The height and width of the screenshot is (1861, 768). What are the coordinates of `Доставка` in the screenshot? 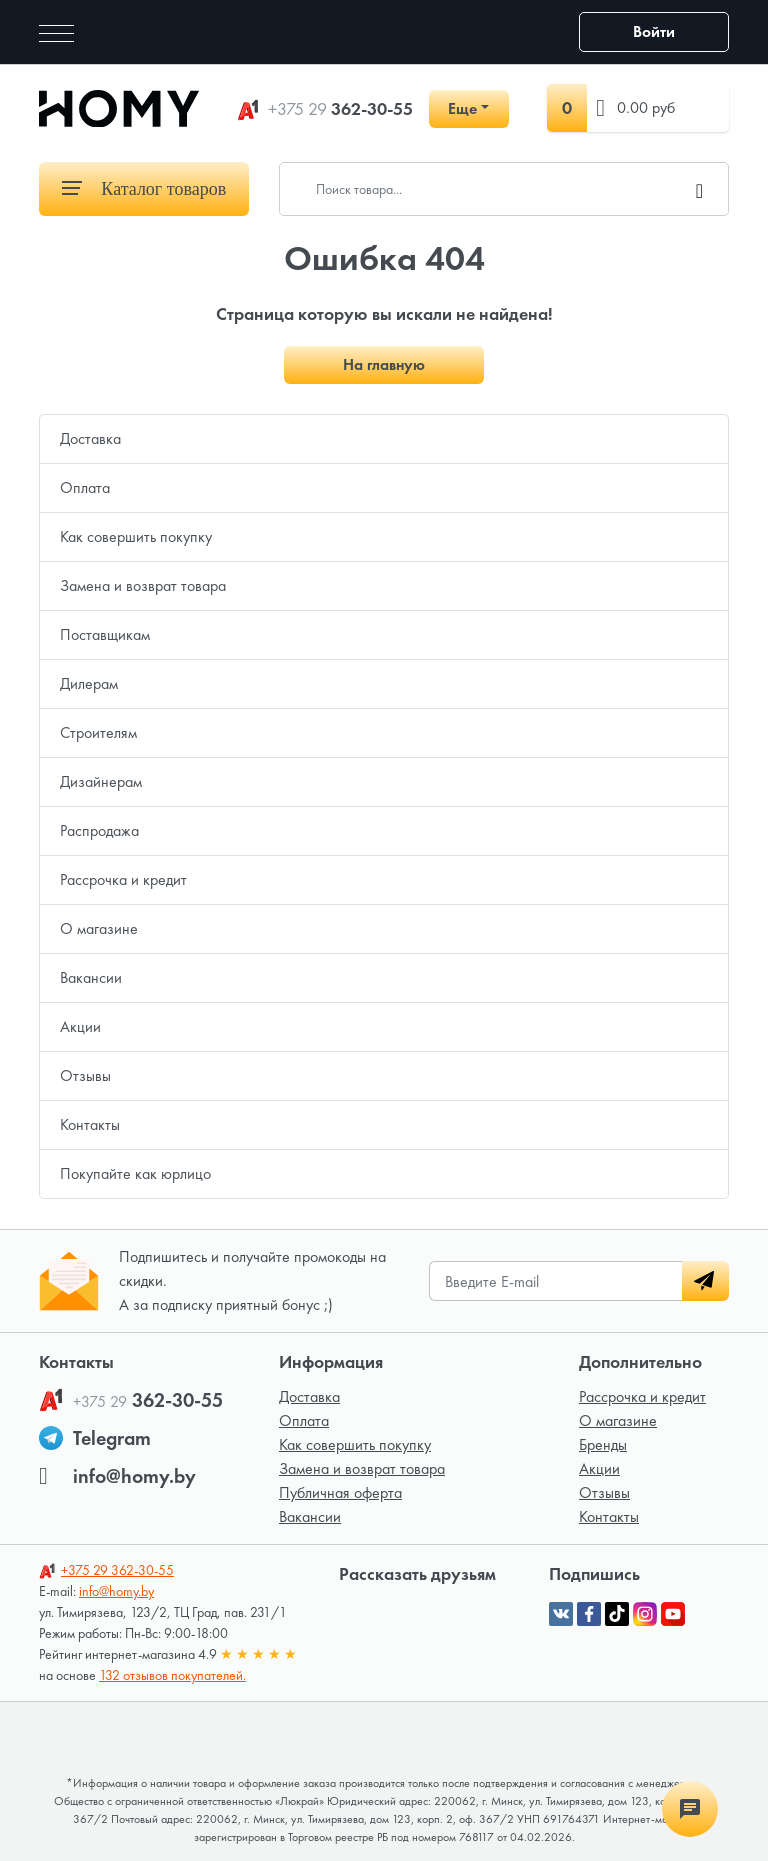 It's located at (90, 438).